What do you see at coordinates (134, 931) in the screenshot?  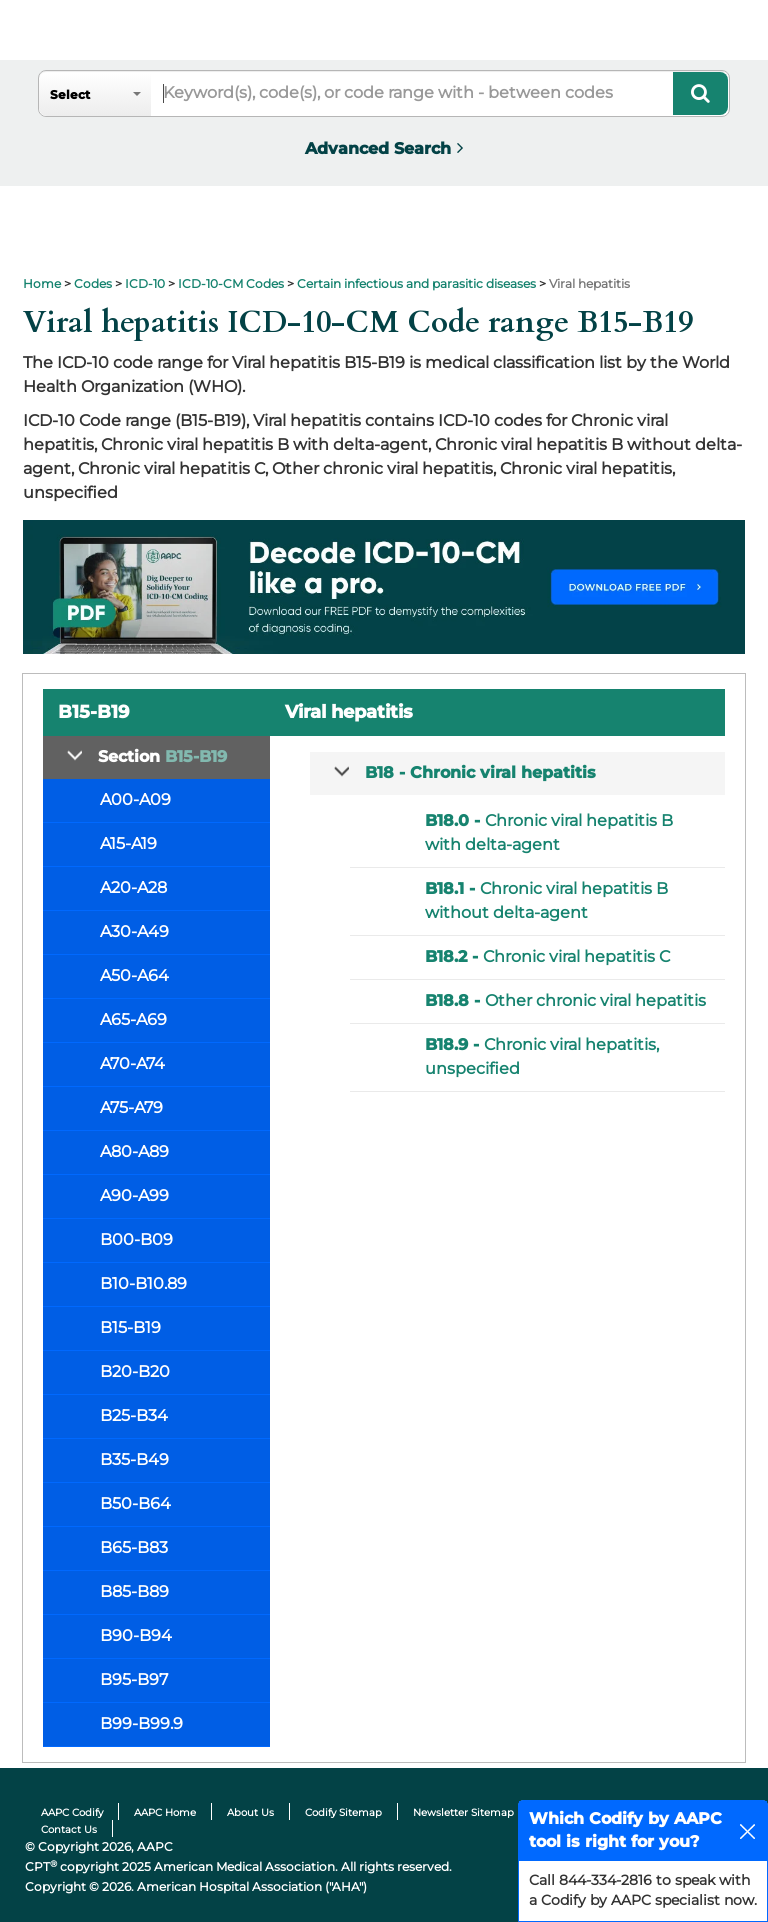 I see `A30-A49` at bounding box center [134, 931].